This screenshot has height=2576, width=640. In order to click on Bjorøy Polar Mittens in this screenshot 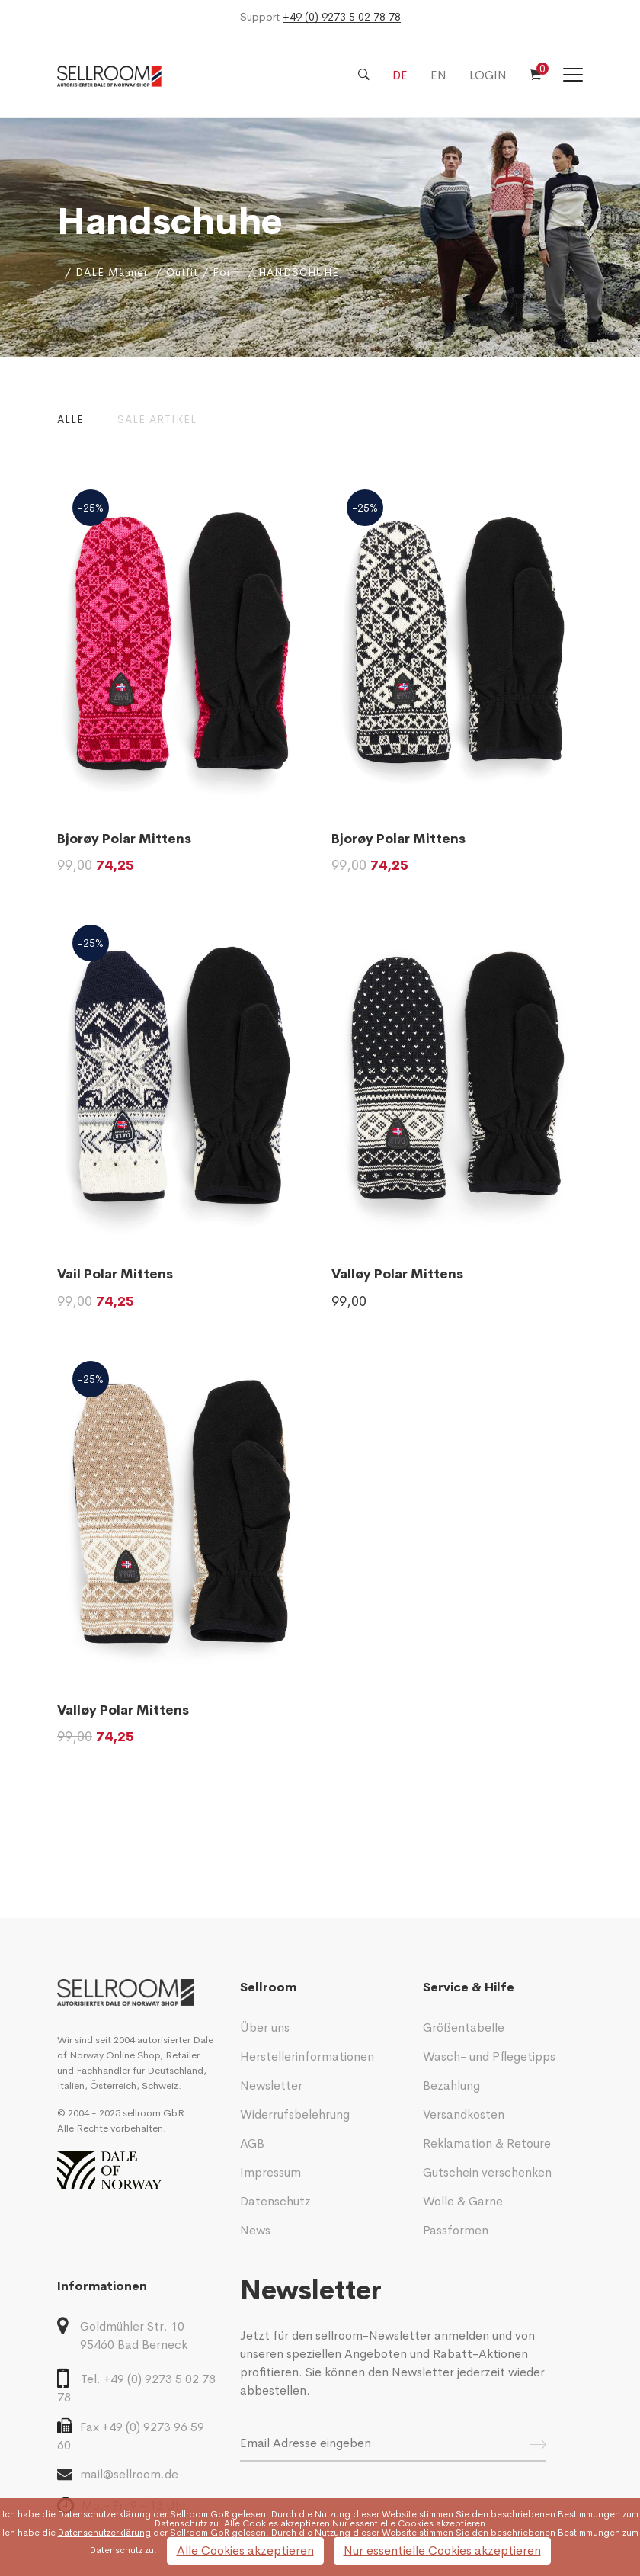, I will do `click(124, 839)`.